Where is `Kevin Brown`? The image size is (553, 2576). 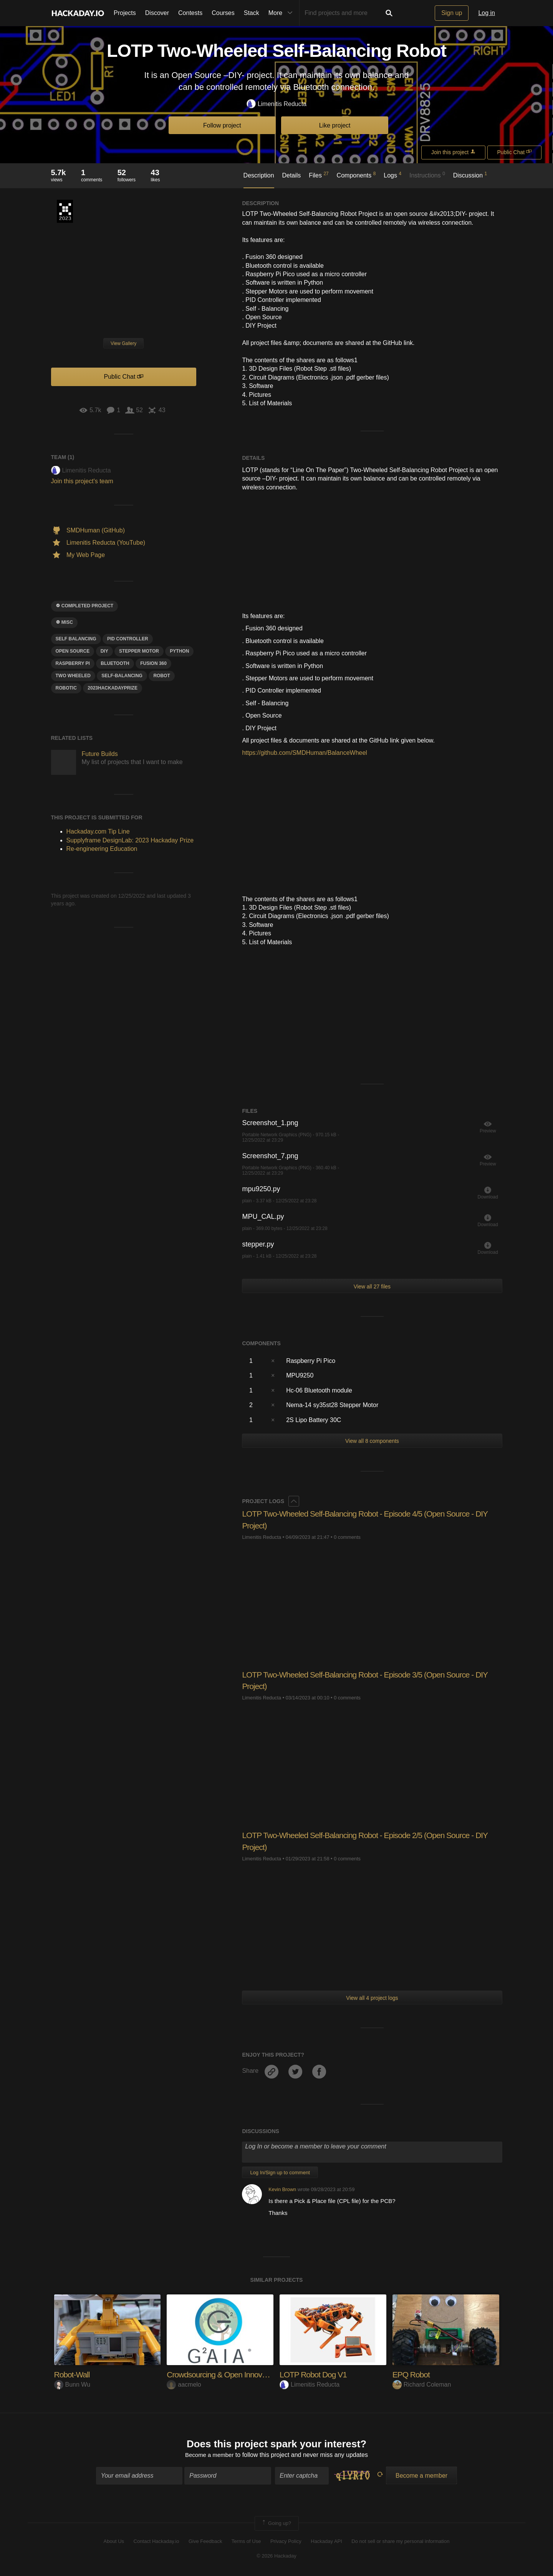 Kevin Brown is located at coordinates (282, 2189).